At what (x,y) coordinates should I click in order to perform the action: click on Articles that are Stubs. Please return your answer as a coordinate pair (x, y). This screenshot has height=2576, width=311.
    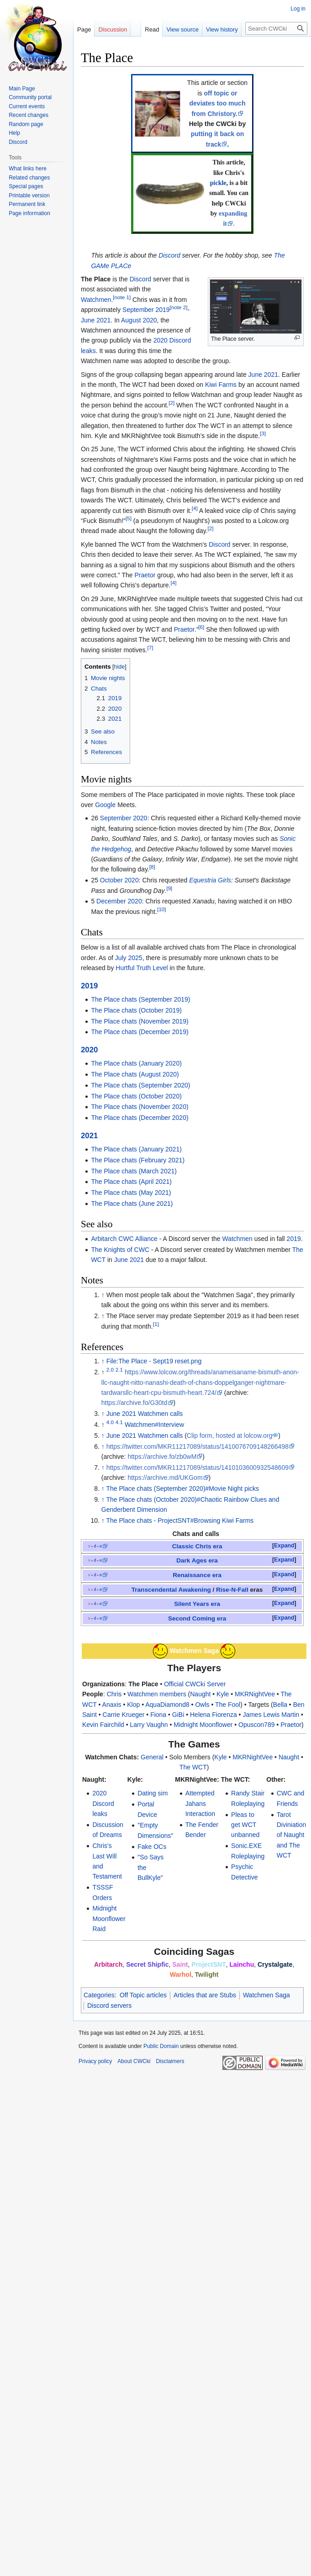
    Looking at the image, I should click on (205, 1995).